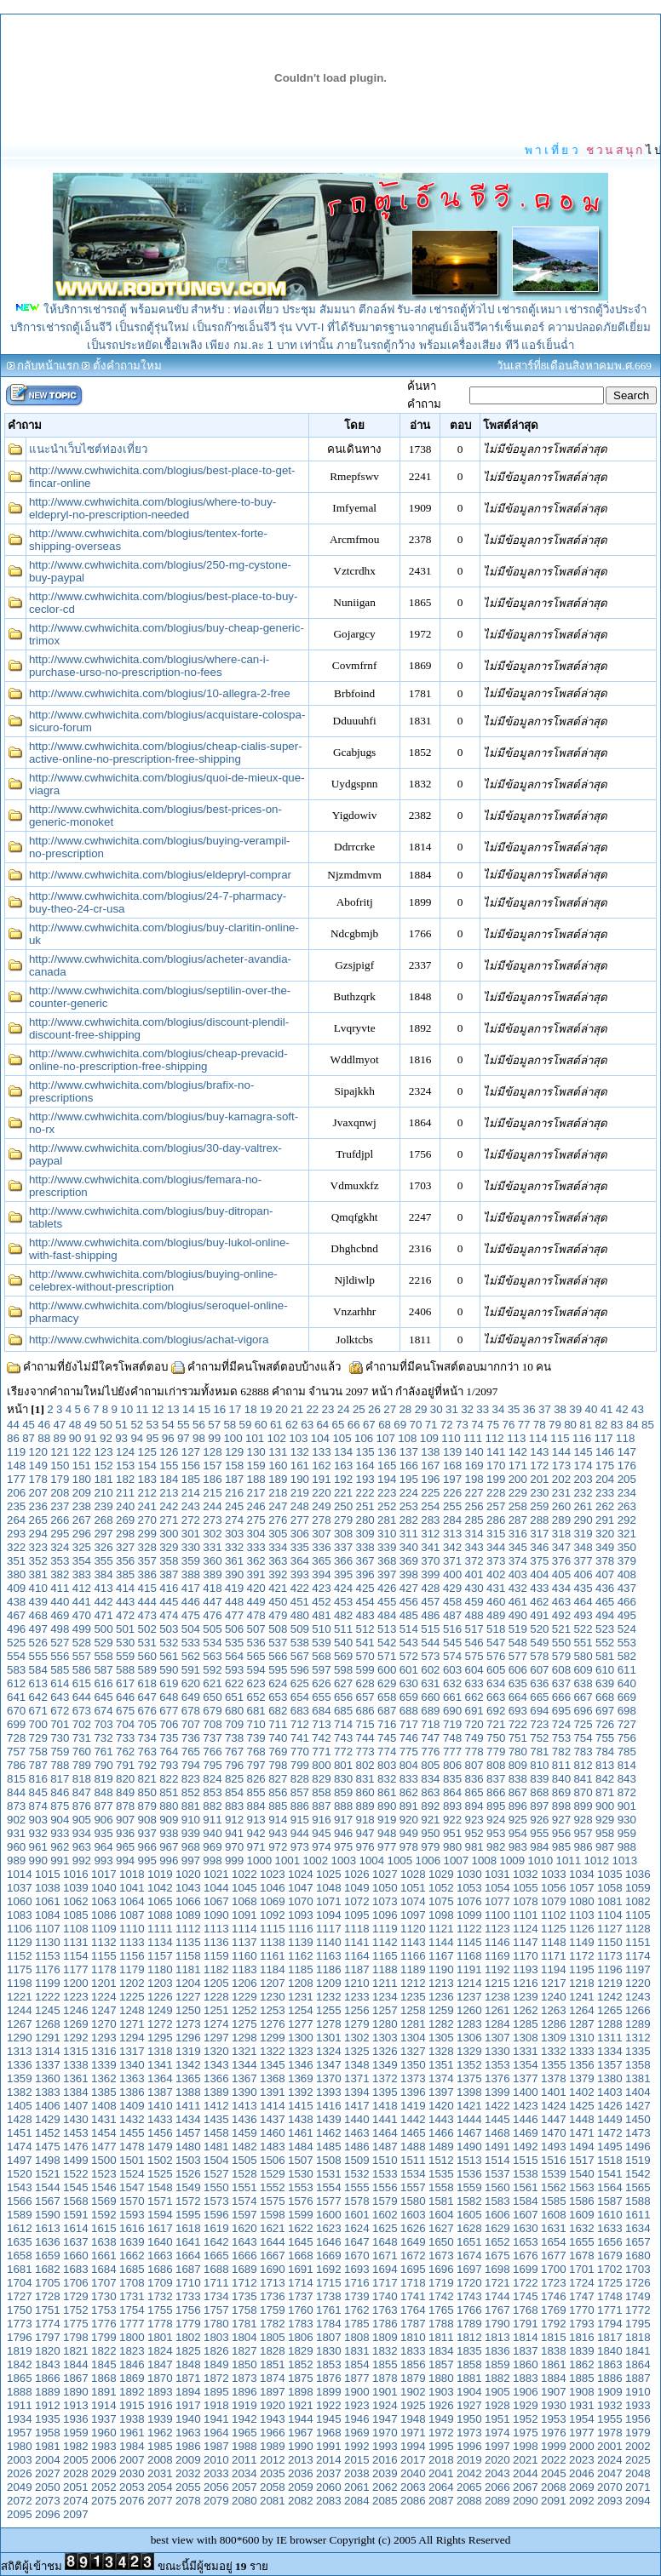 Image resolution: width=661 pixels, height=2576 pixels. I want to click on 1589, so click(19, 2214).